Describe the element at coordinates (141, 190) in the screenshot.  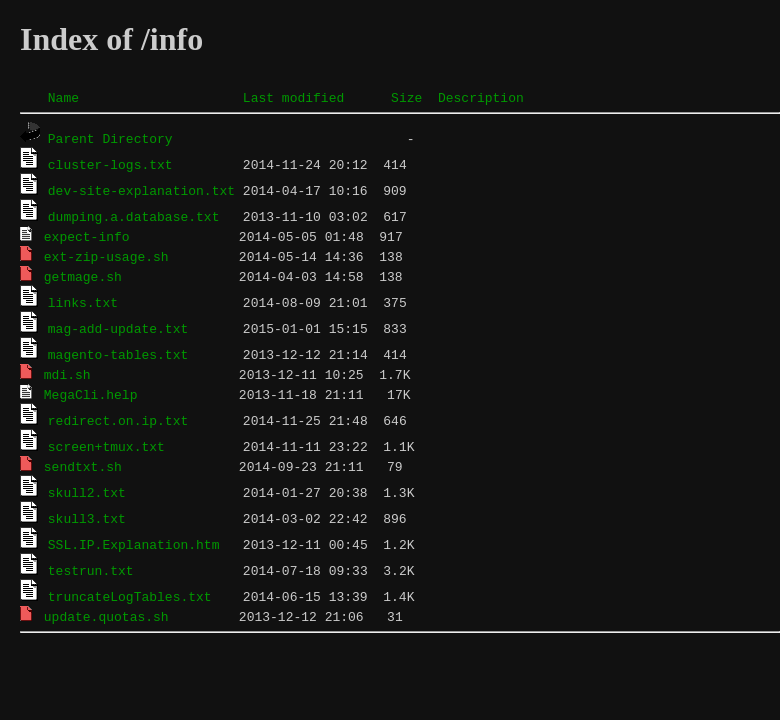
I see `dev-site-explanation.txt` at that location.